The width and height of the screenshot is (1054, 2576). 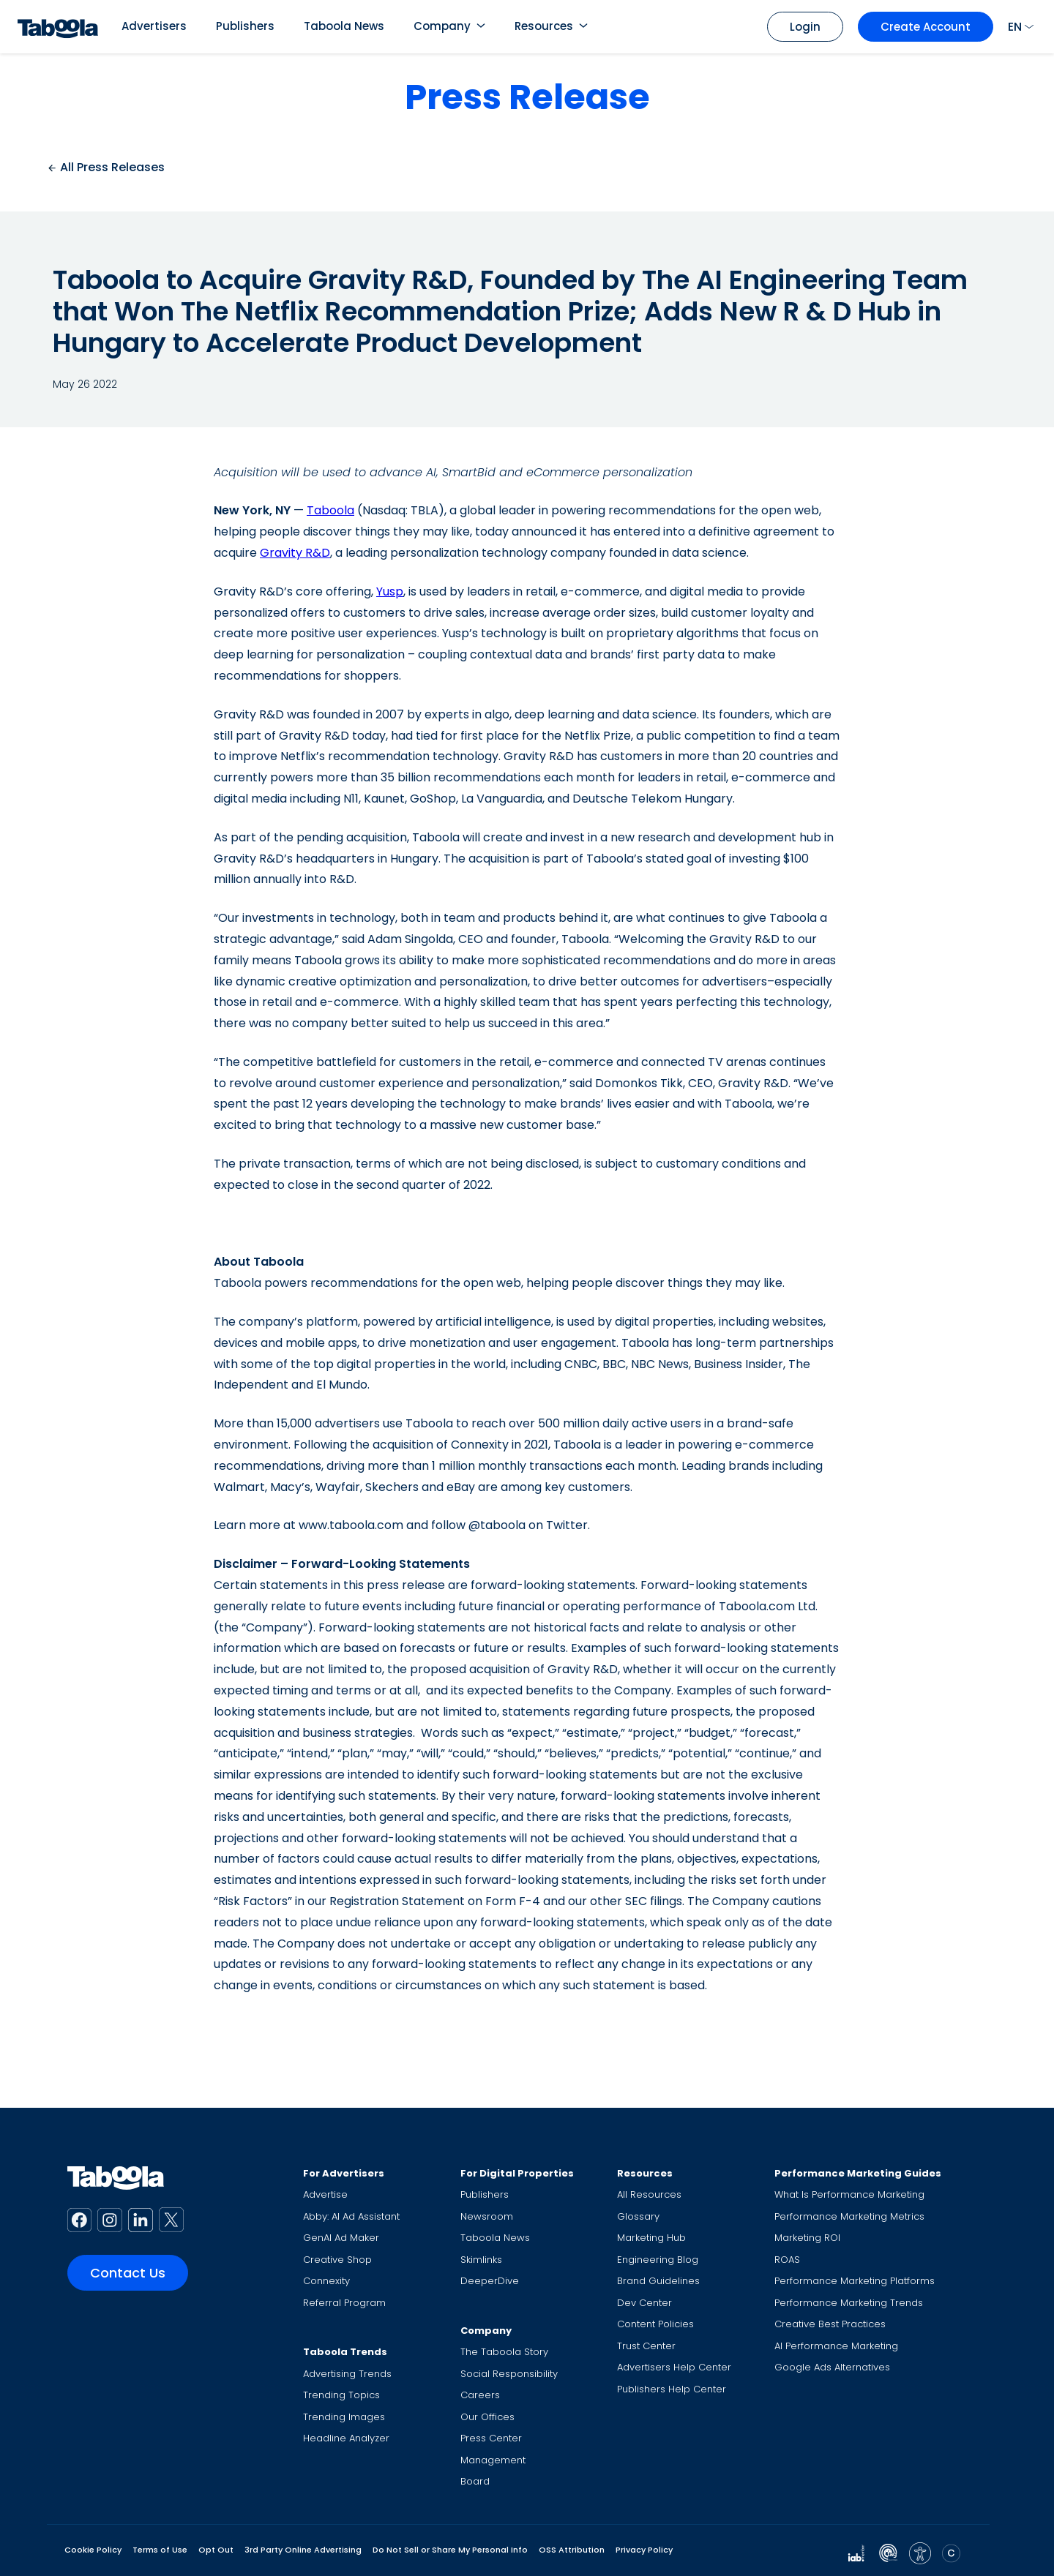 I want to click on [Taboola Logo], so click(x=58, y=26).